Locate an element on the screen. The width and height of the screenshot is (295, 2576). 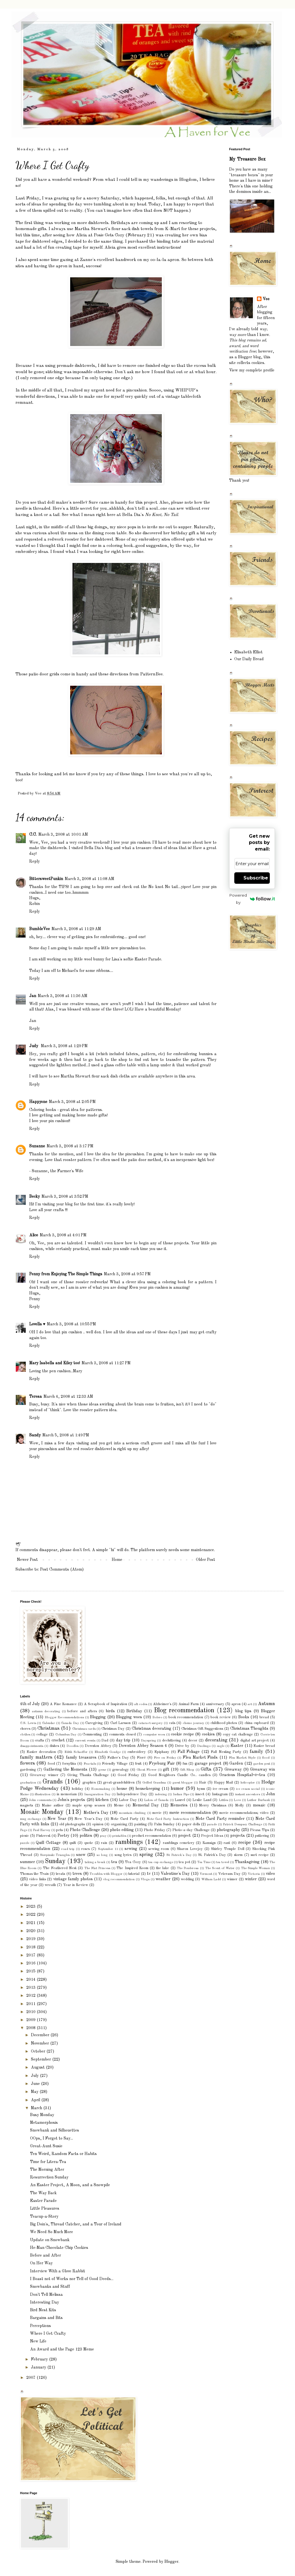
2021 is located at coordinates (31, 1923).